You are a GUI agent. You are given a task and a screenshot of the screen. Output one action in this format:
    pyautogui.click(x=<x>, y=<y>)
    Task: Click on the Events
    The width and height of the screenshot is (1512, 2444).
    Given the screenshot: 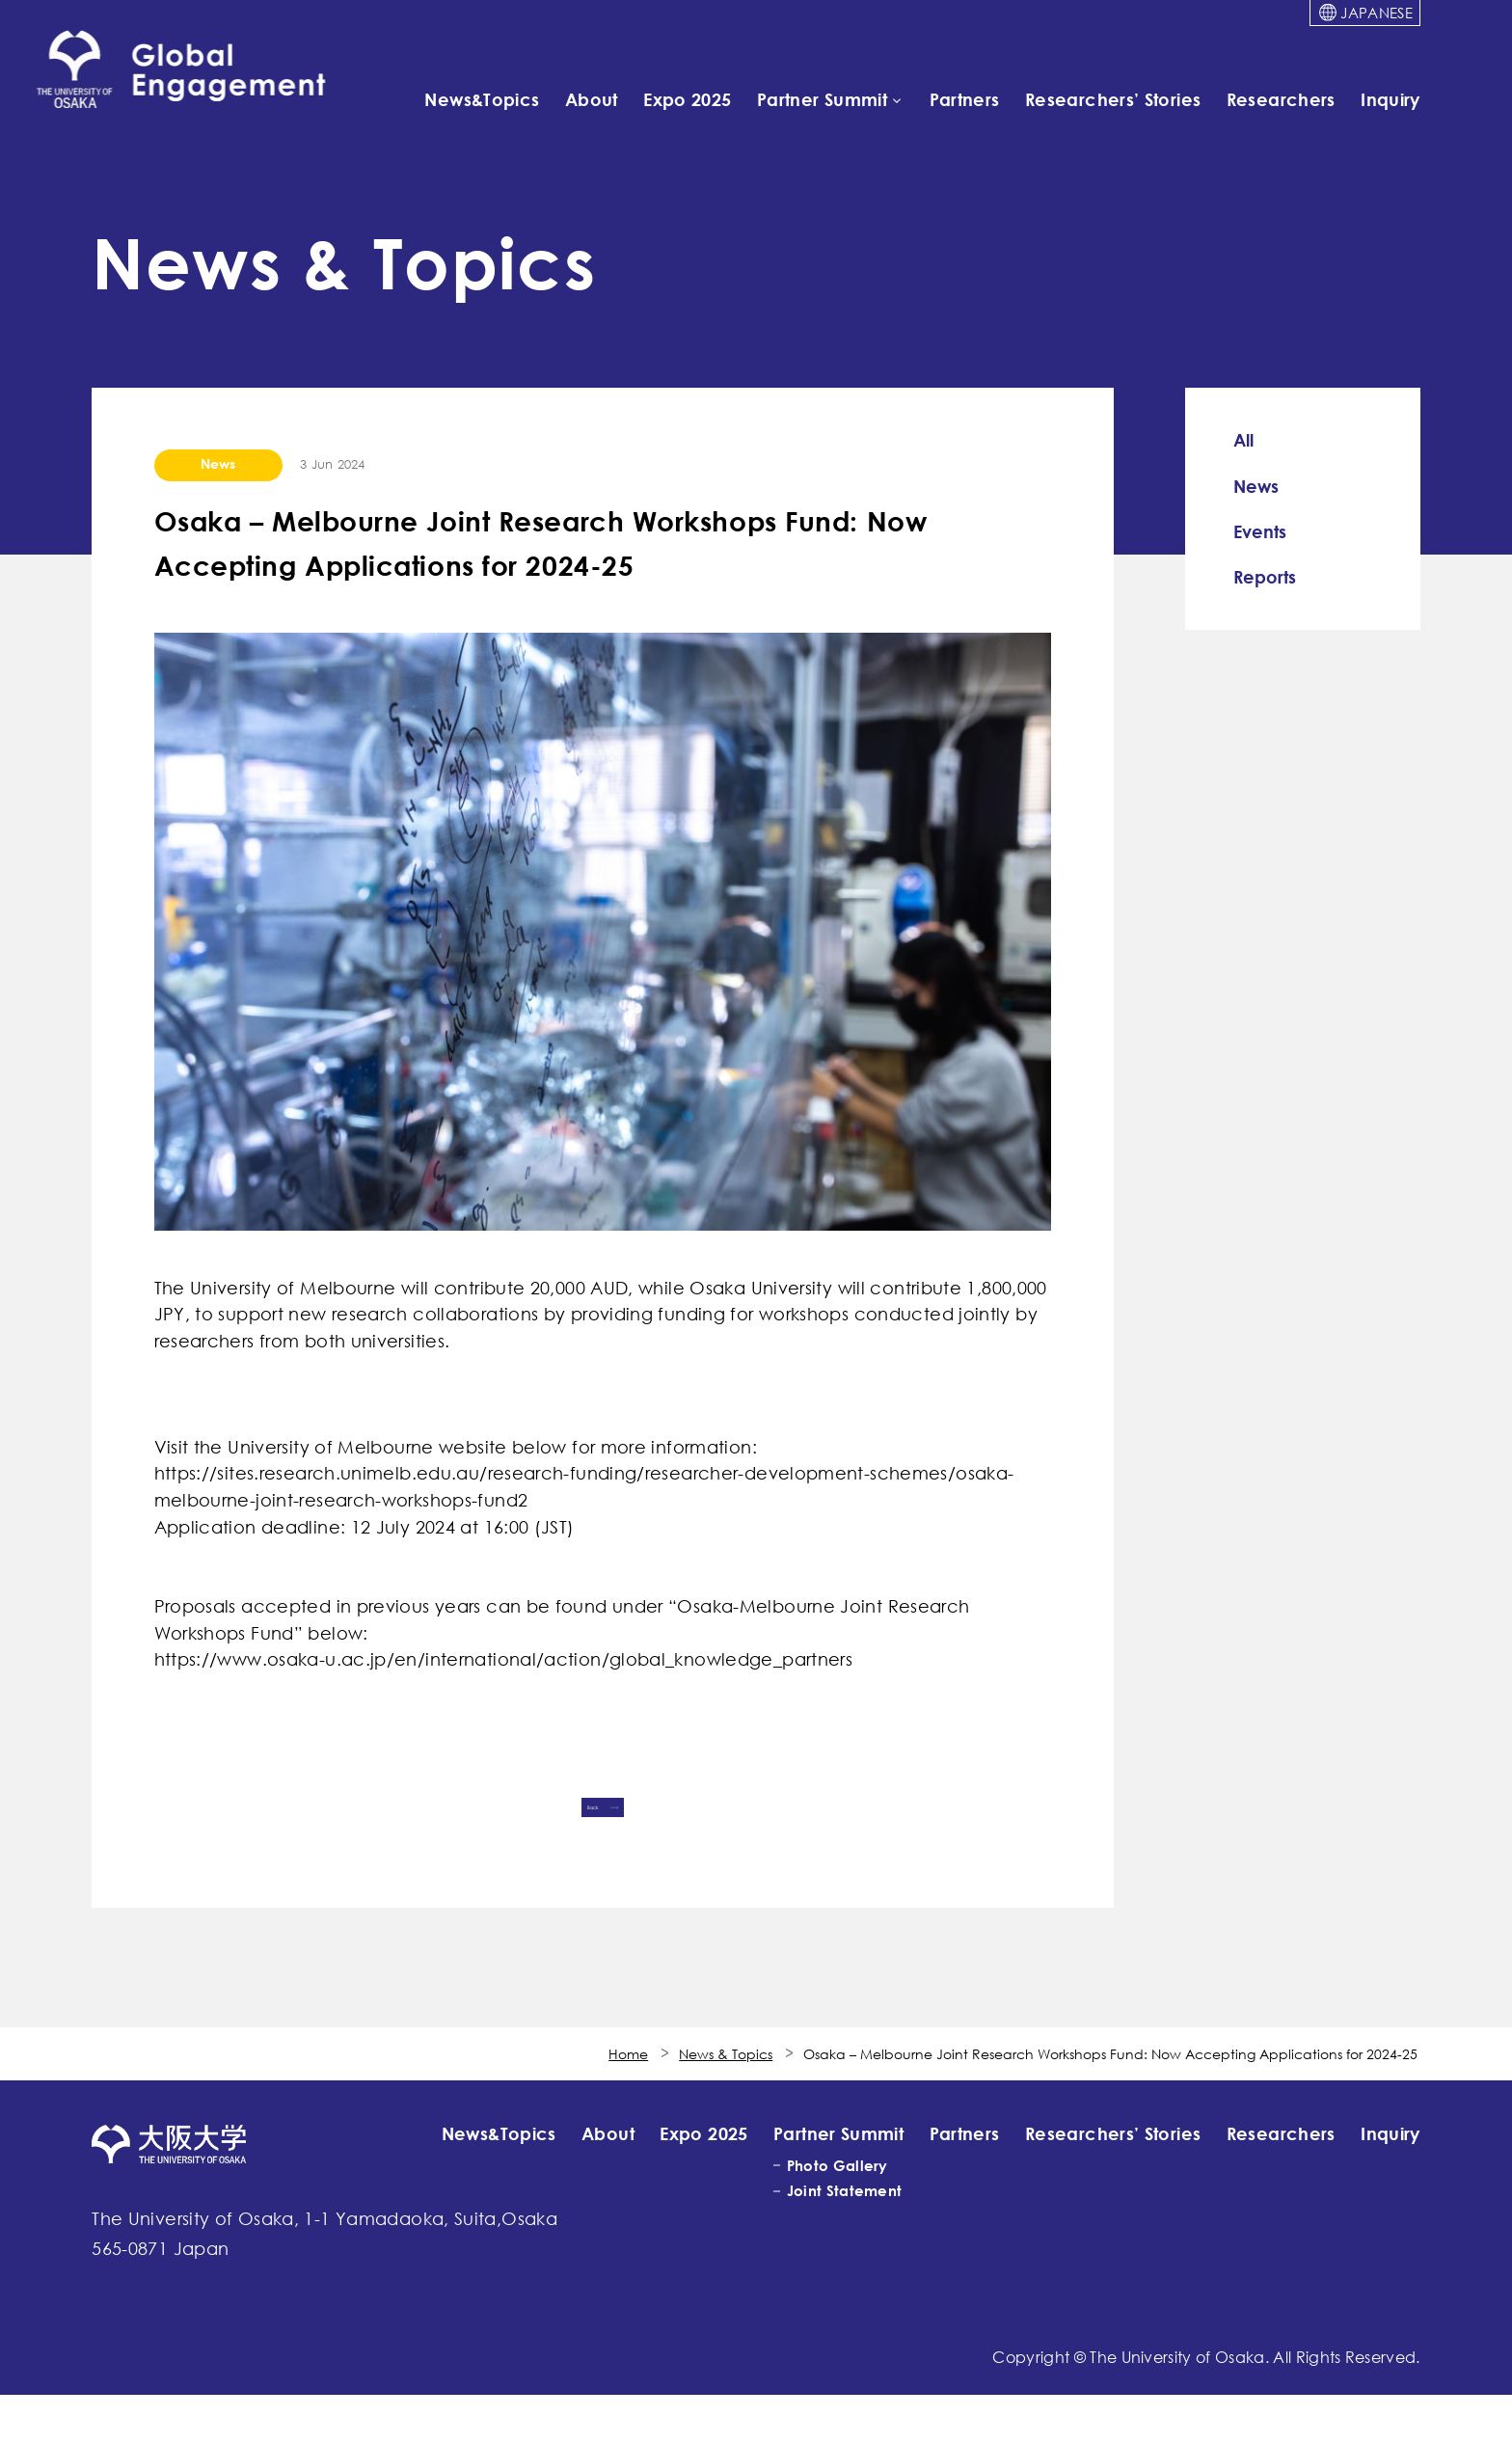 What is the action you would take?
    pyautogui.click(x=1259, y=531)
    